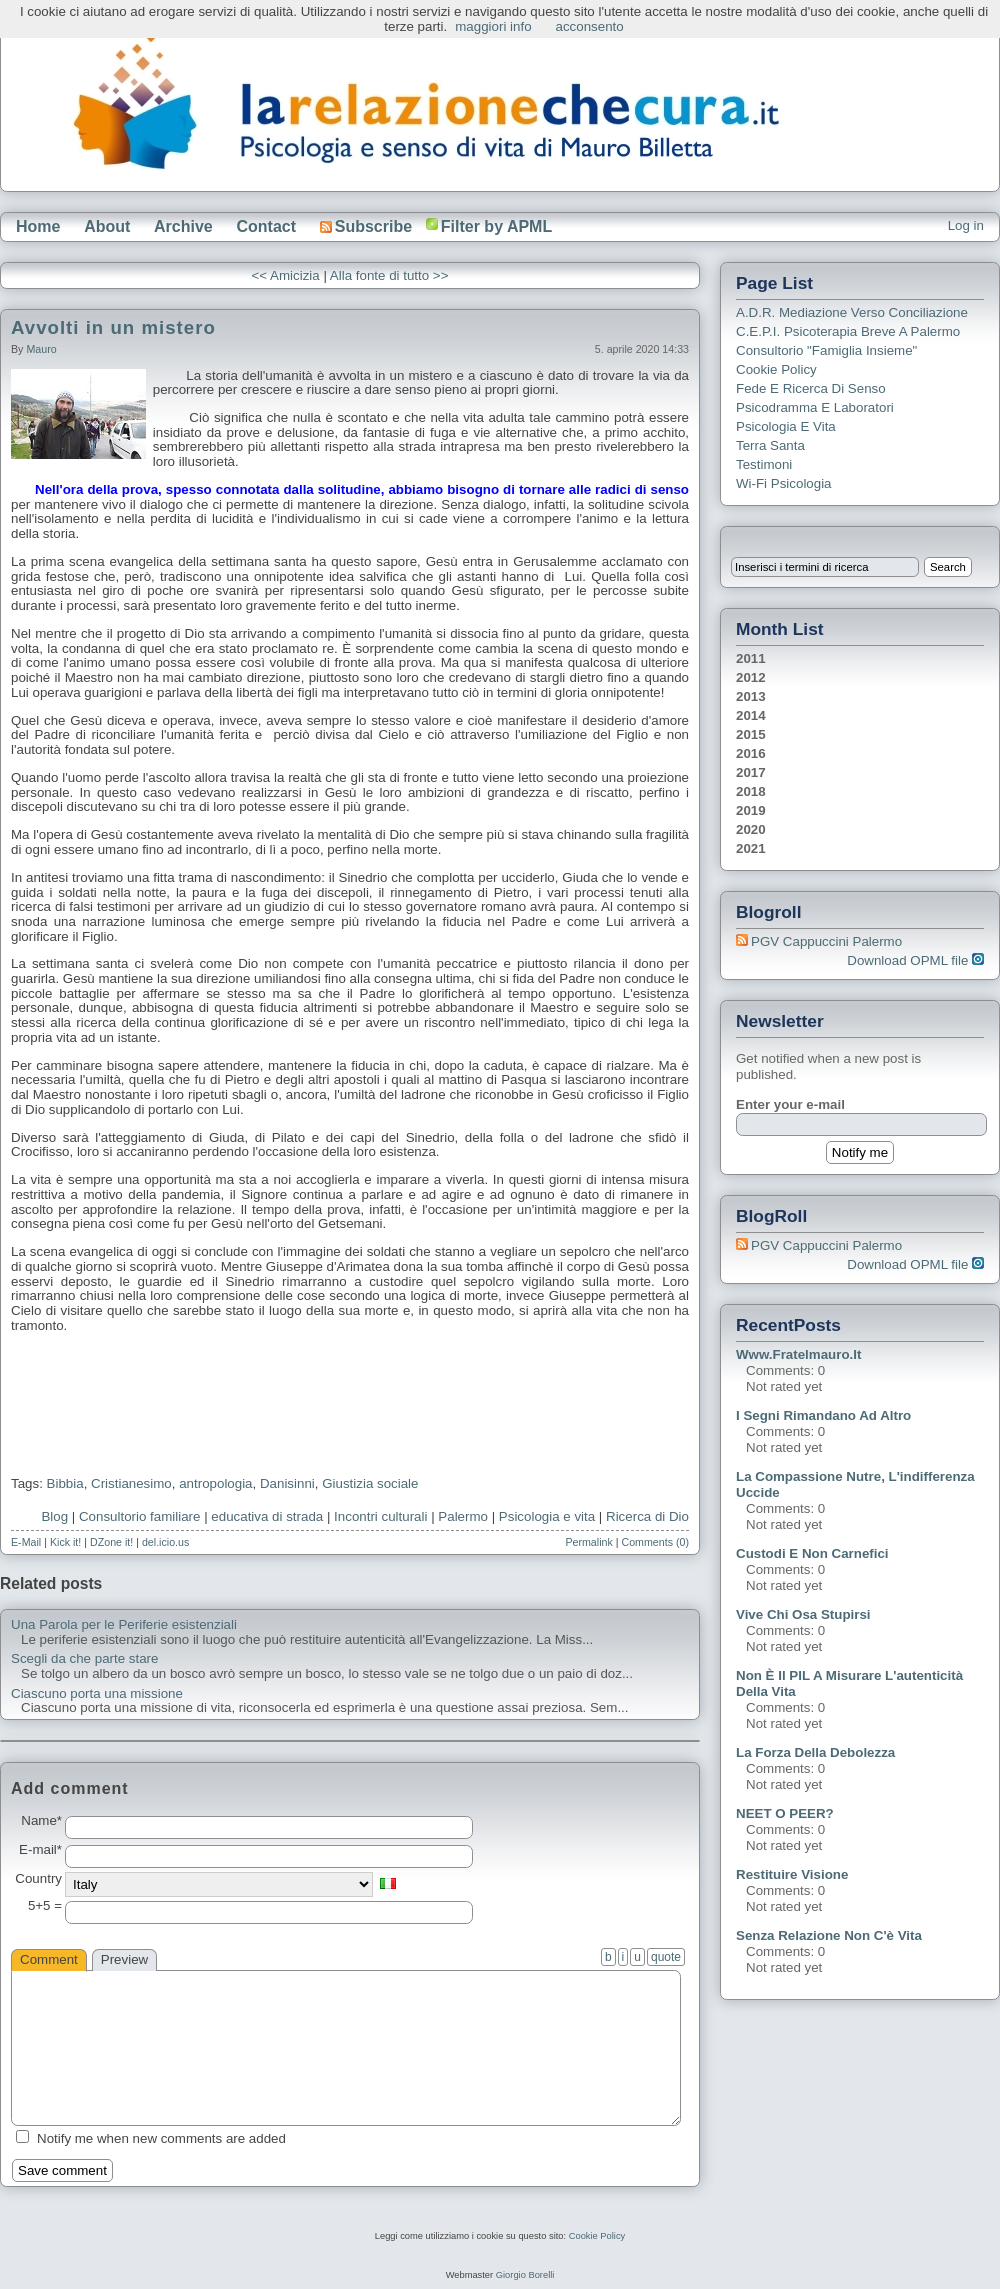  Describe the element at coordinates (815, 407) in the screenshot. I see `Psicodramma e Laboratori` at that location.